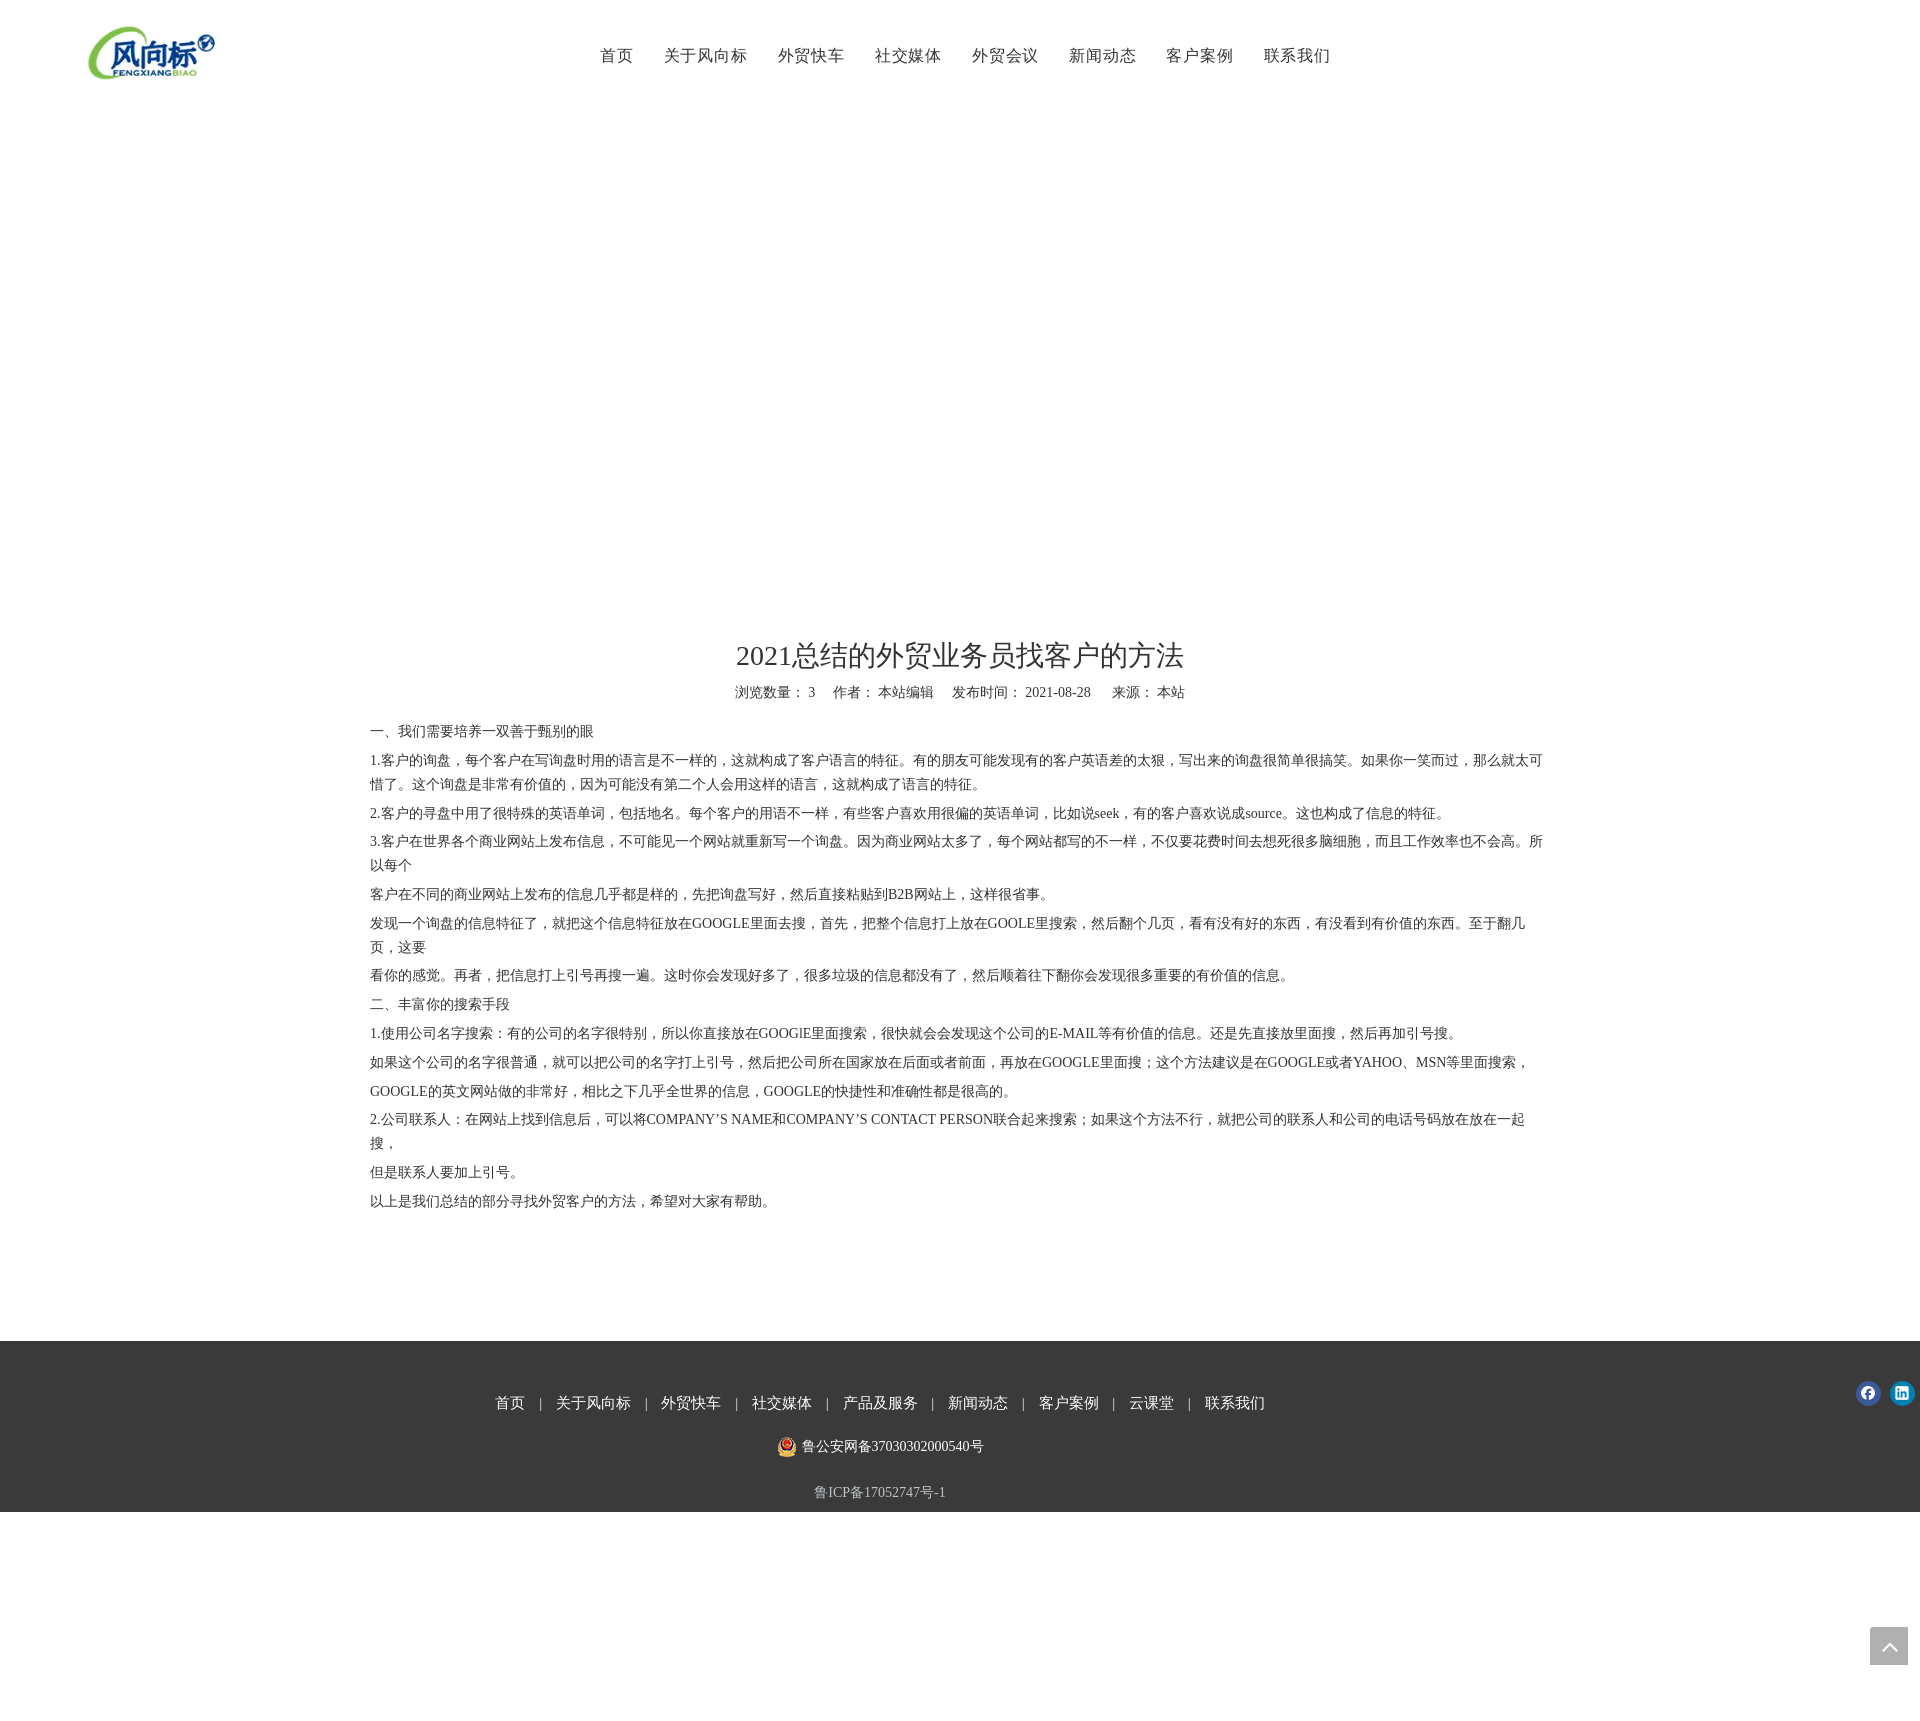 The width and height of the screenshot is (1920, 1721). What do you see at coordinates (880, 1403) in the screenshot?
I see `产品及服务` at bounding box center [880, 1403].